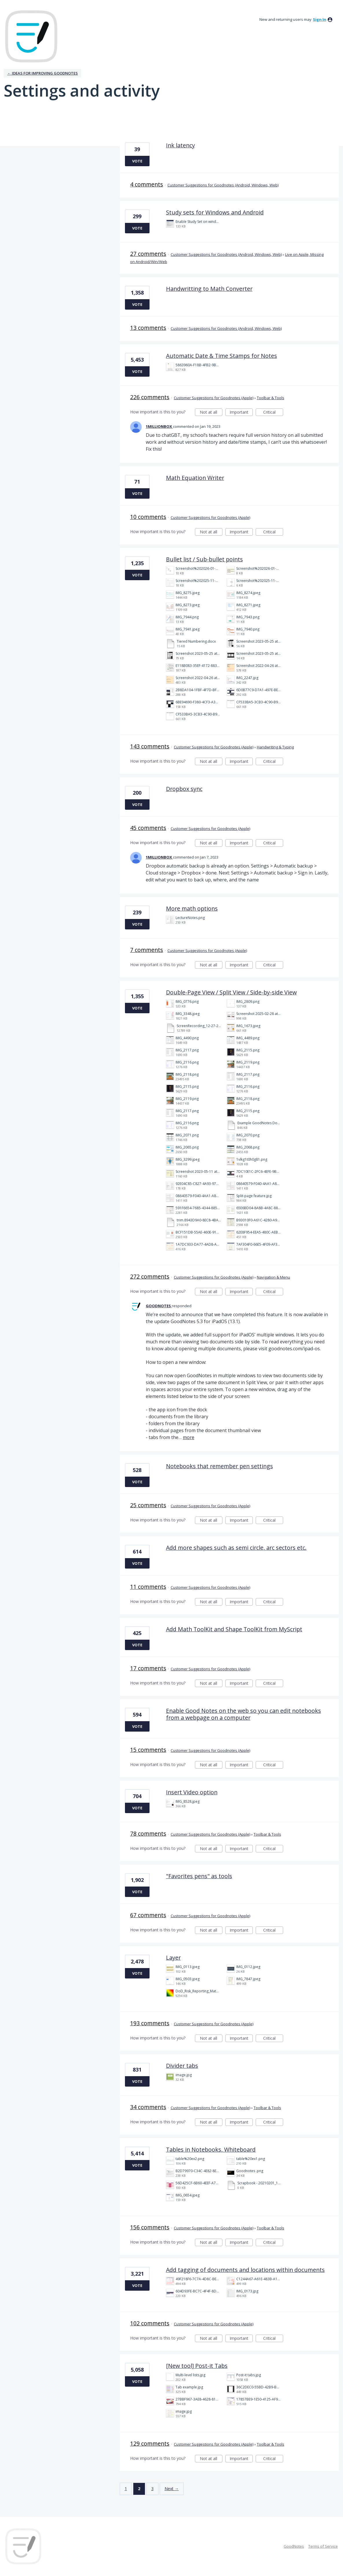  What do you see at coordinates (148, 1668) in the screenshot?
I see `17 comments` at bounding box center [148, 1668].